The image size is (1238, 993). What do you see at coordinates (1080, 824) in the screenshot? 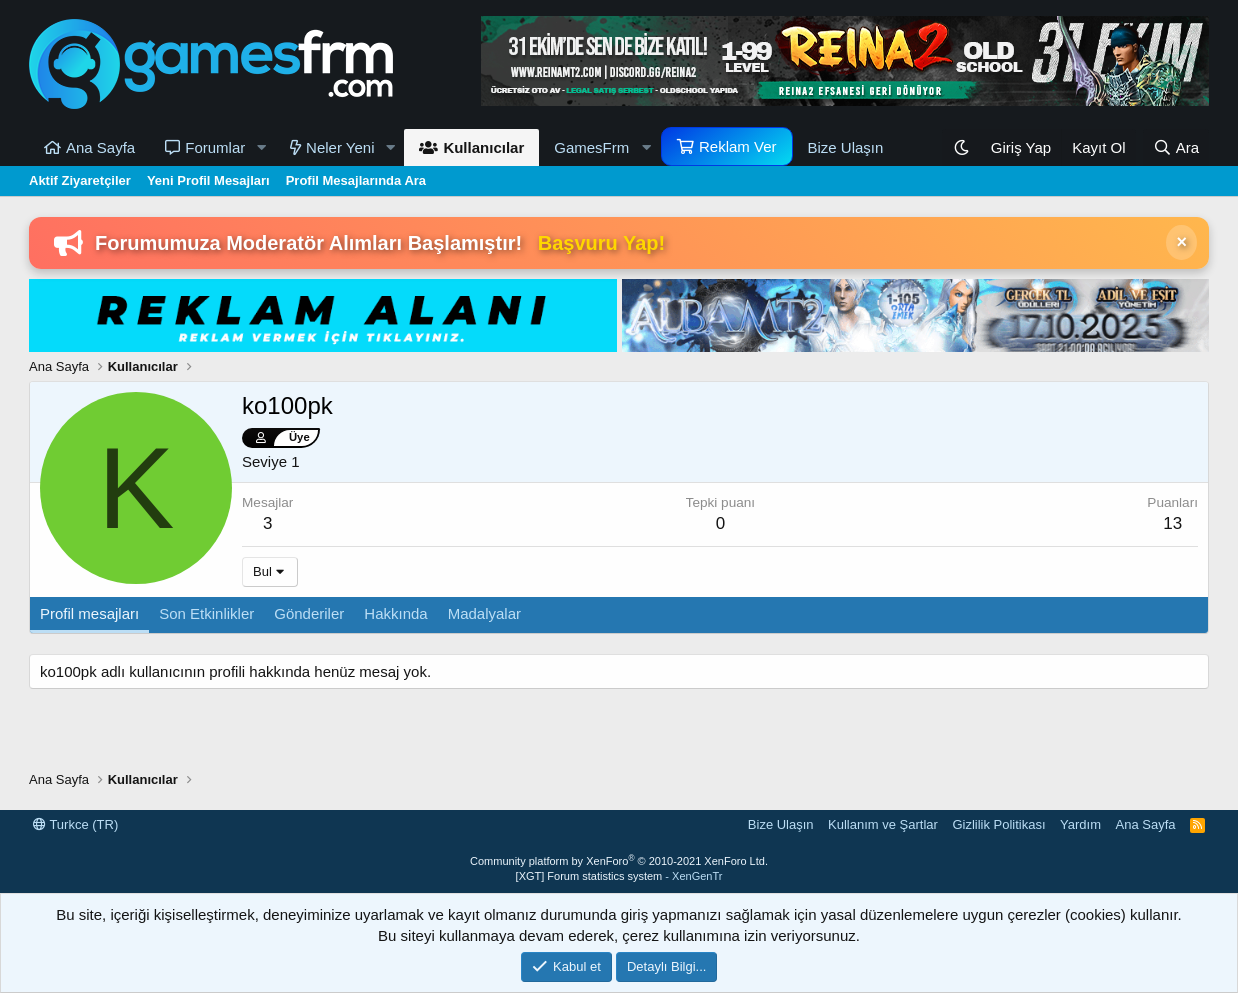
I see `Yardım` at bounding box center [1080, 824].